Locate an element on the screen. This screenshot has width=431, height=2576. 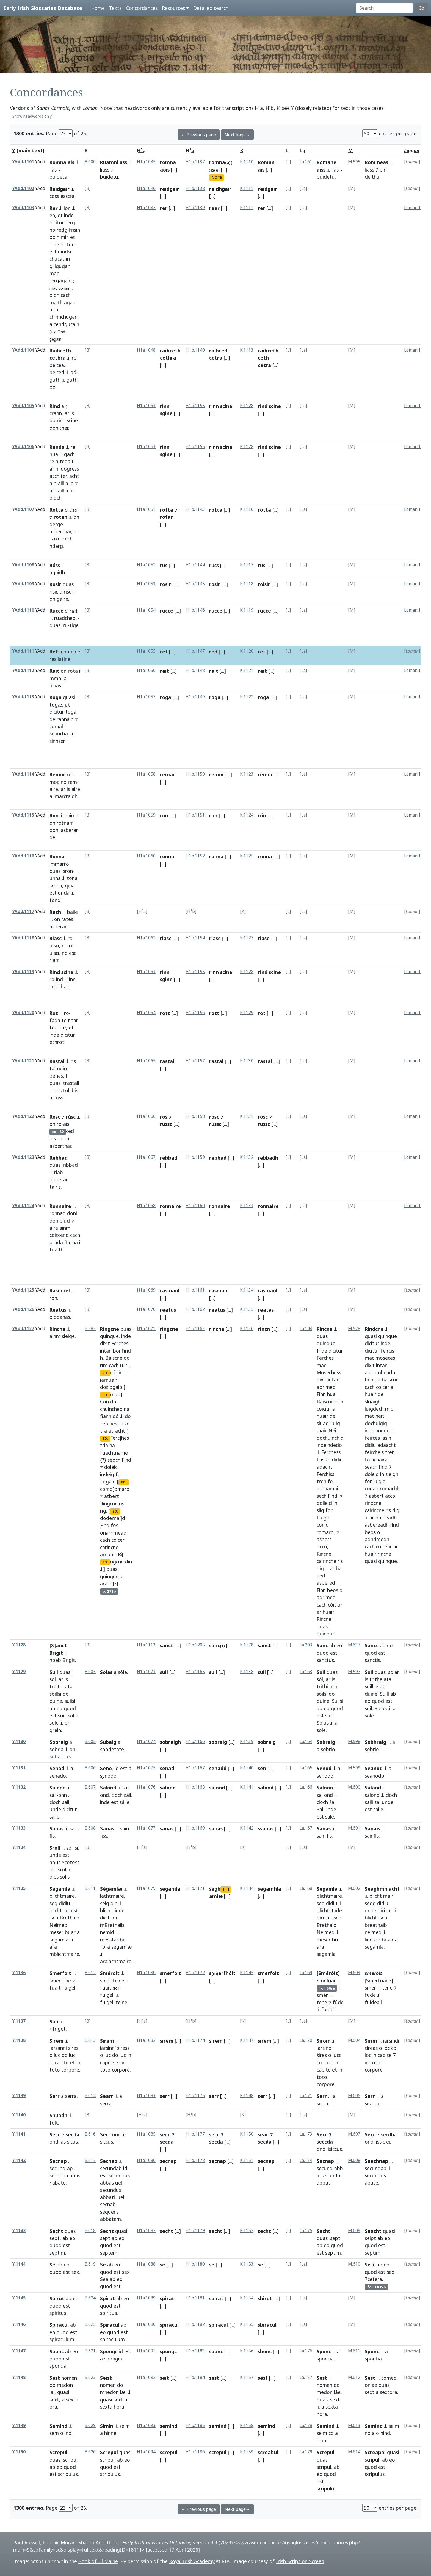
YAdd.1122 is located at coordinates (23, 1116).